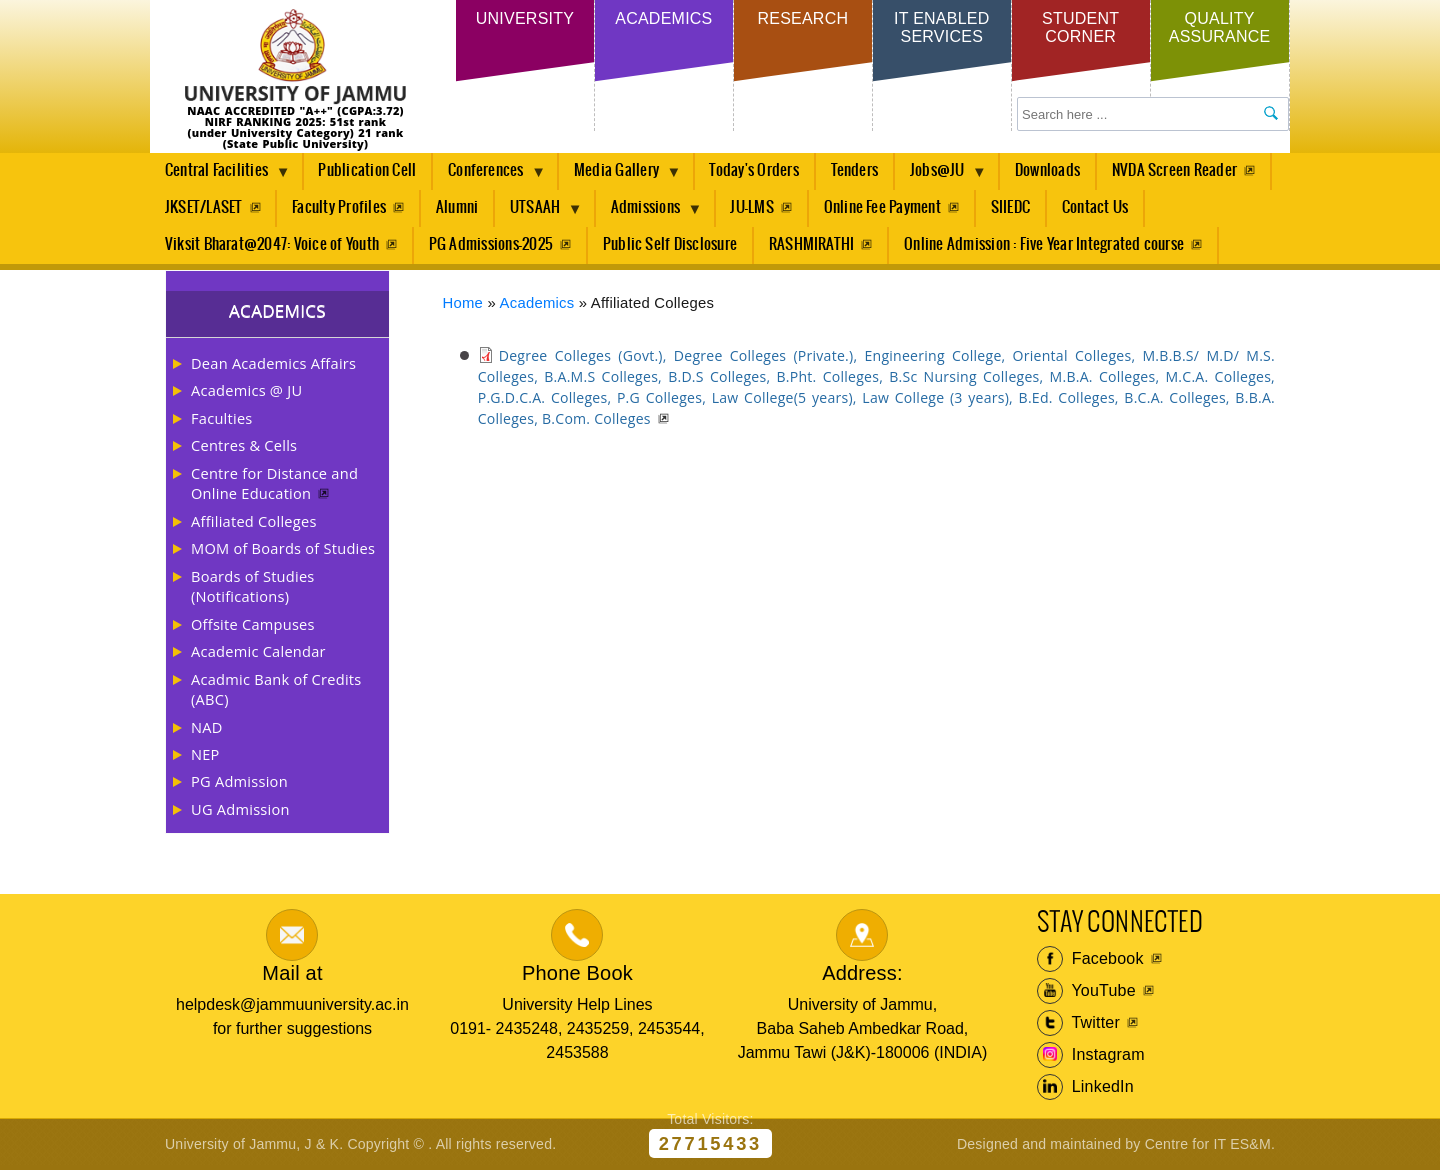 The width and height of the screenshot is (1440, 1170). I want to click on Jobs@JU, so click(941, 176).